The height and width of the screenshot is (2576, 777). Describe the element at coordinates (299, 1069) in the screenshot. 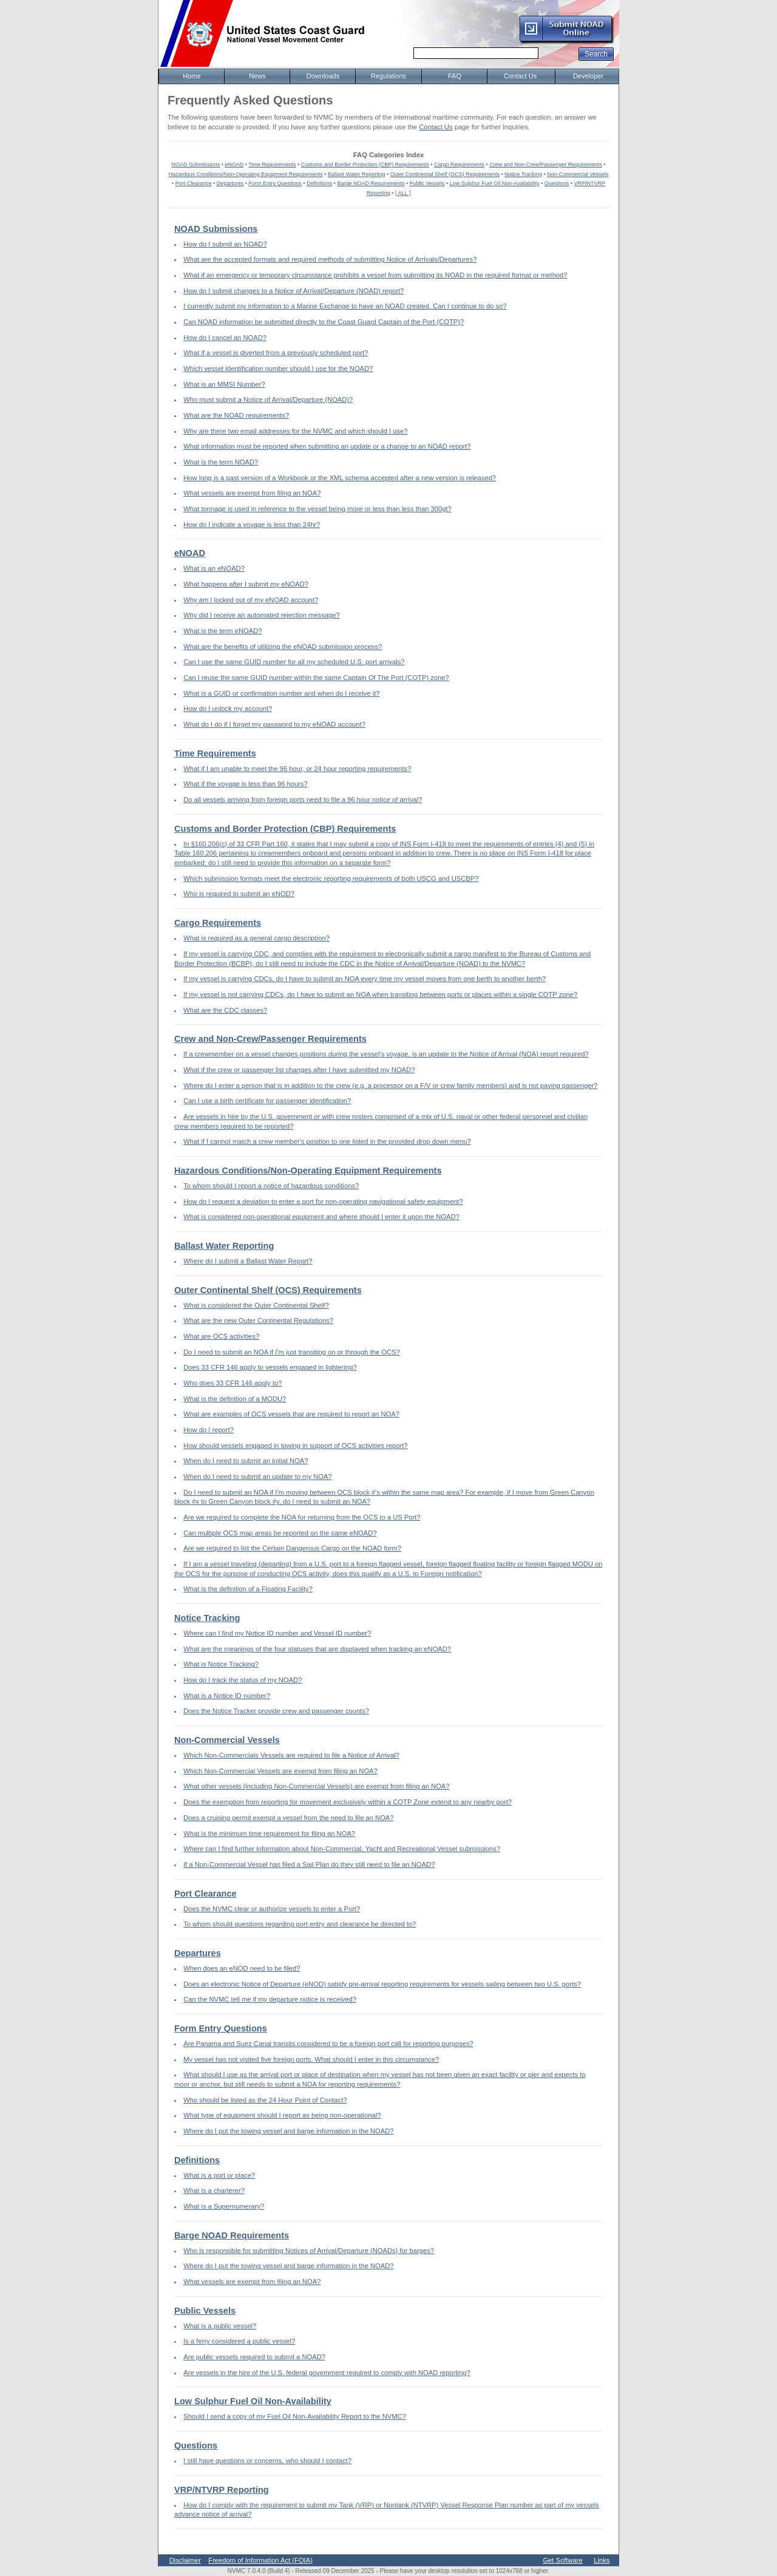

I see `What if the crew or passenger list changes after I have submitted my NOAD?` at that location.